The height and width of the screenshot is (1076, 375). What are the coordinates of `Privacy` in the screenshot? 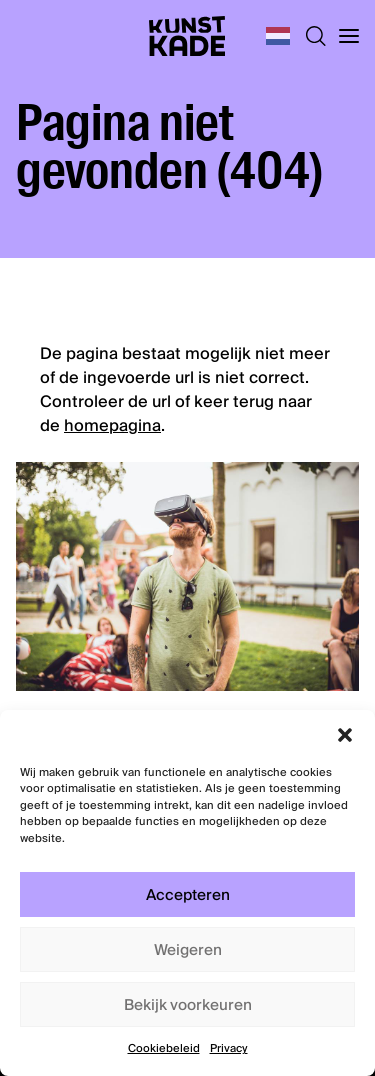 It's located at (229, 1048).